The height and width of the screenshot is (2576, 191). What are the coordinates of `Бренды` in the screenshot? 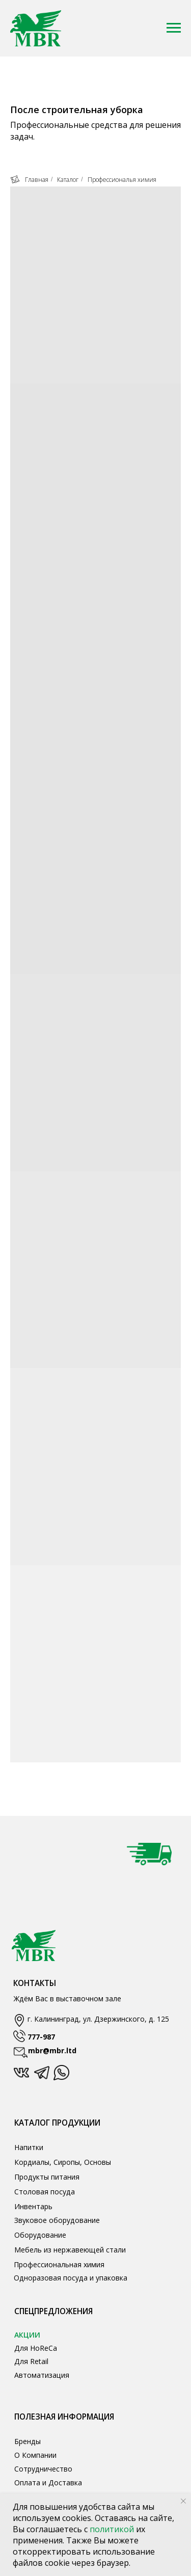 It's located at (27, 2441).